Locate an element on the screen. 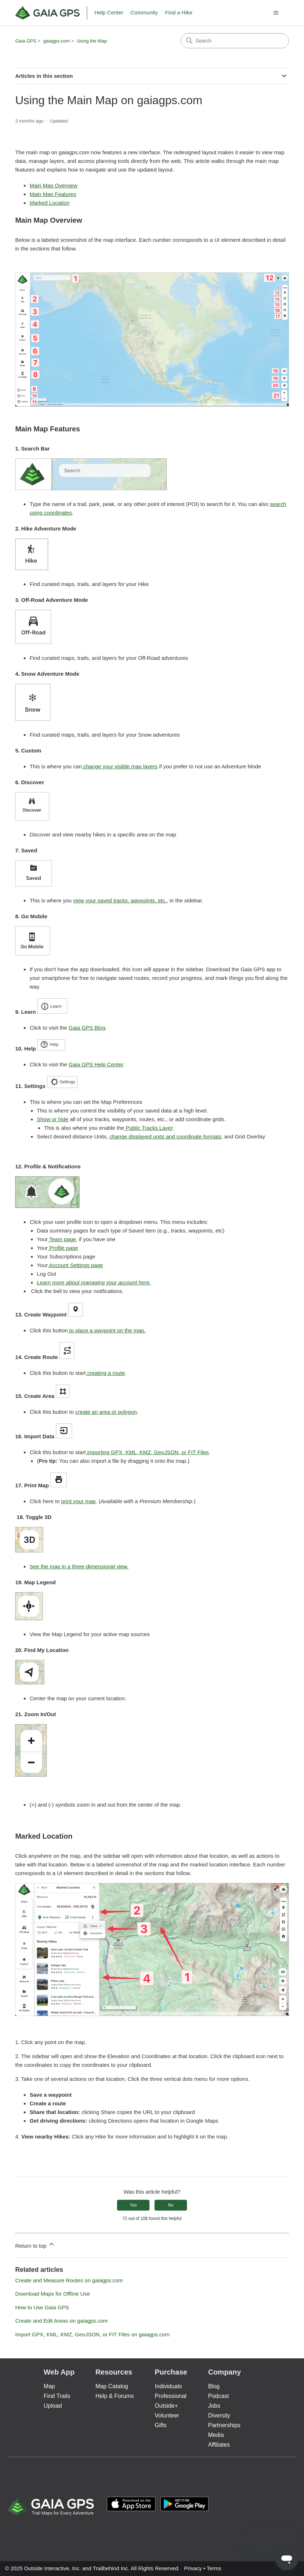 The image size is (304, 2576). Create and Edit Areas on gaiagps.com is located at coordinates (61, 2321).